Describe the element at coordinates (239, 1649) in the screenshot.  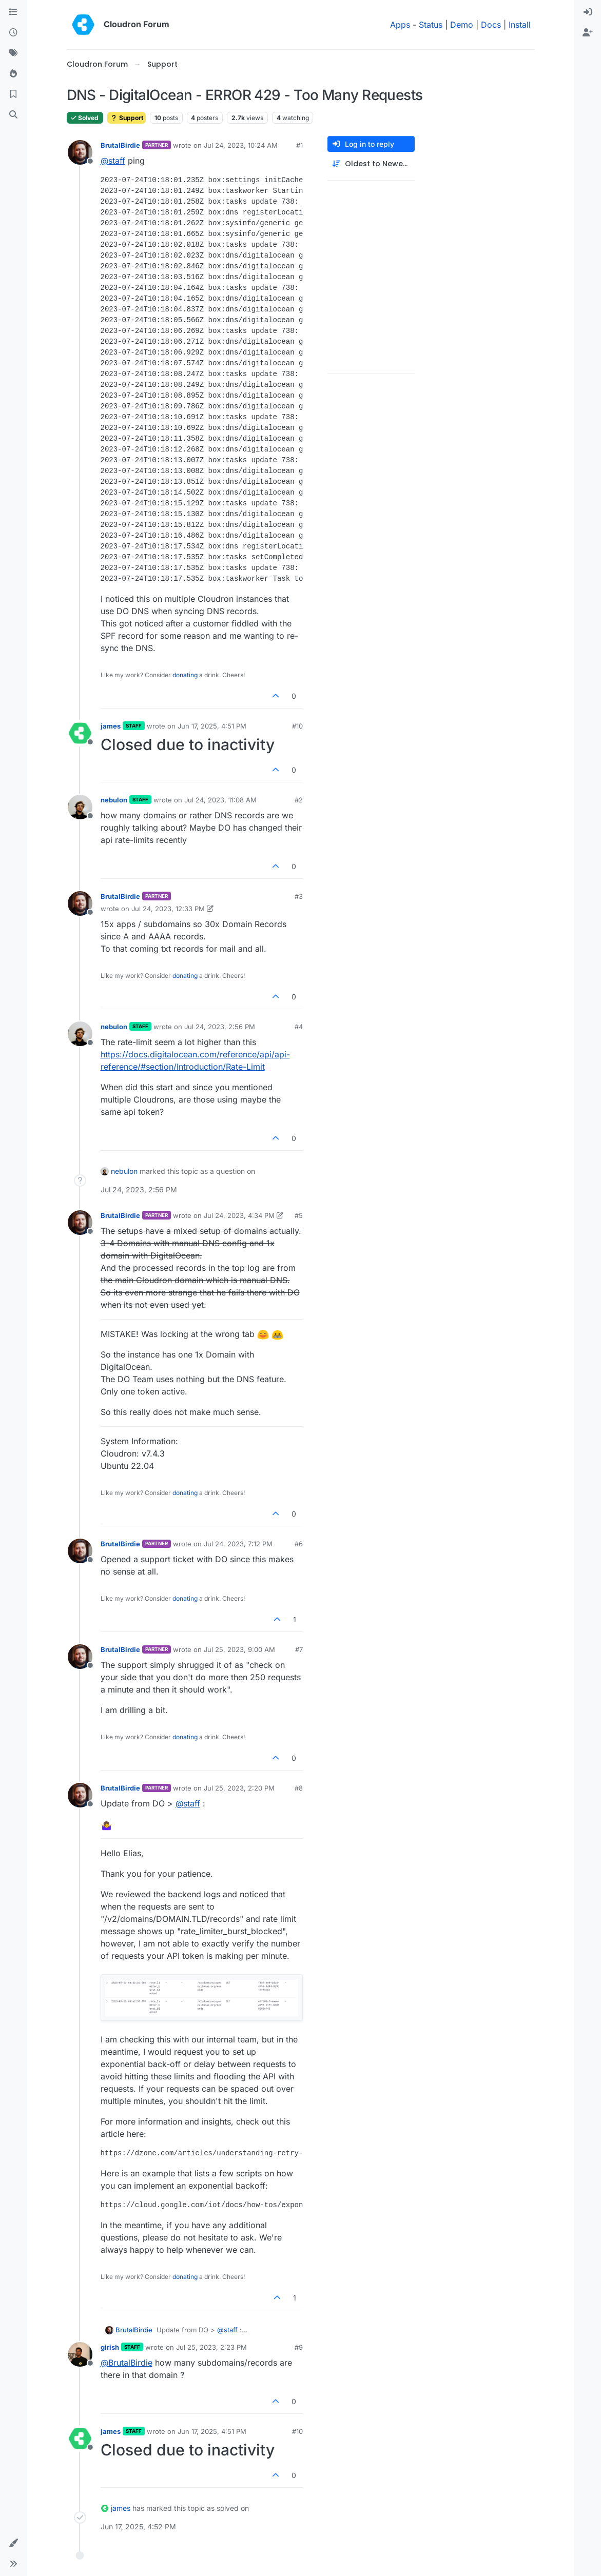
I see `Jul 25, 2023, 9:00 AM` at that location.